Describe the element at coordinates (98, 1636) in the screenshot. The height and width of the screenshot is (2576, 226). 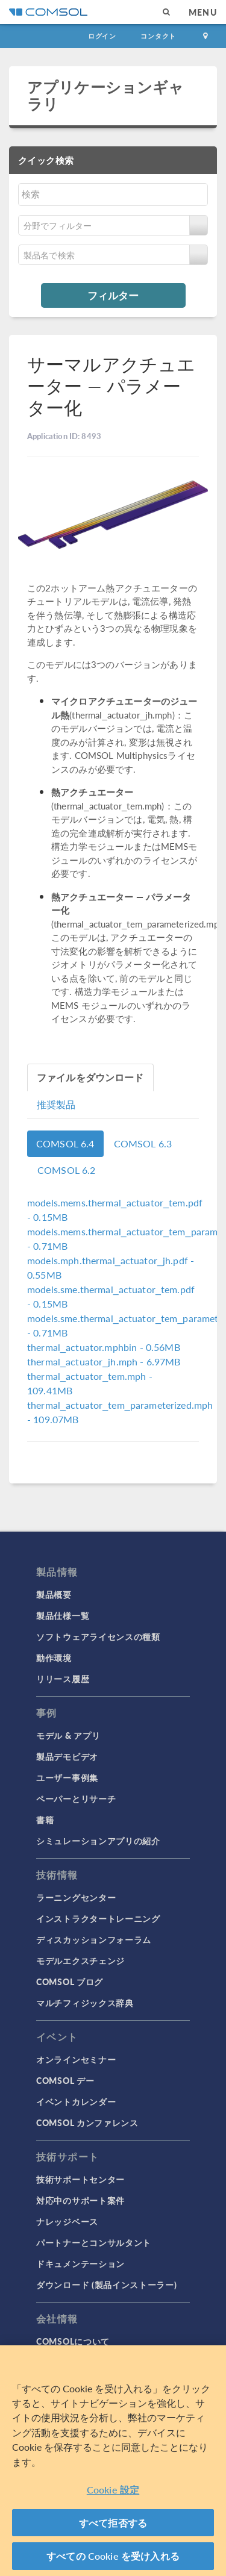
I see `ソフトウェアライセンスの種類` at that location.